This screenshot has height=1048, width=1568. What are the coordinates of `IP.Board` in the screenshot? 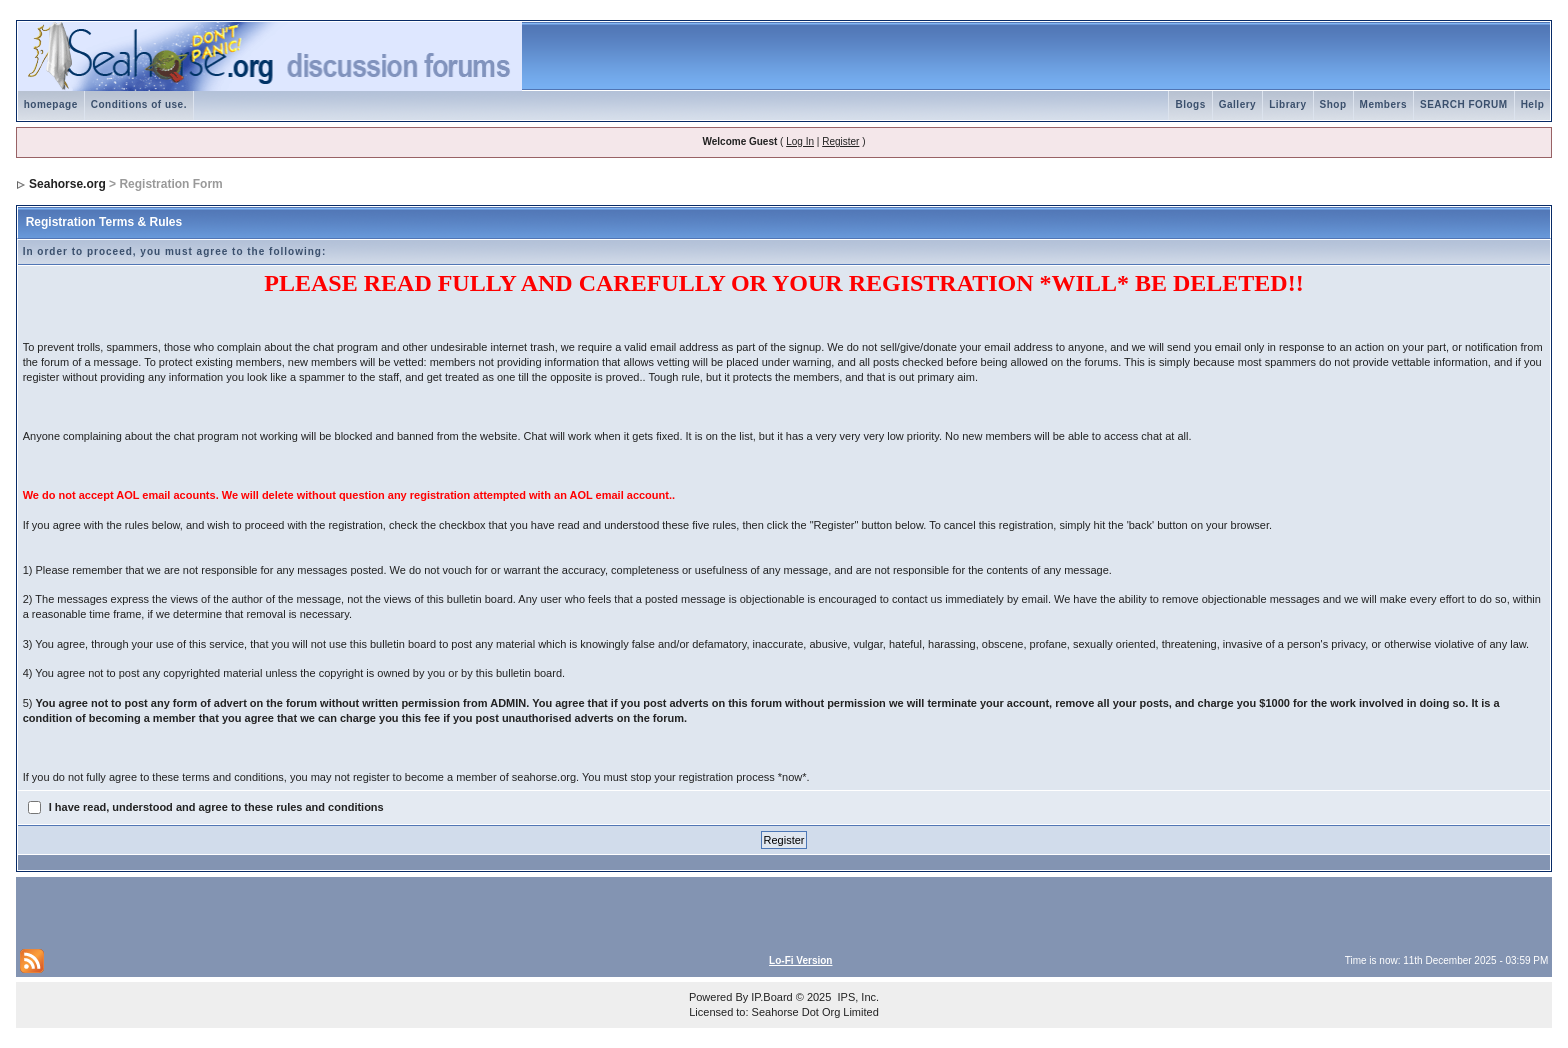 It's located at (771, 997).